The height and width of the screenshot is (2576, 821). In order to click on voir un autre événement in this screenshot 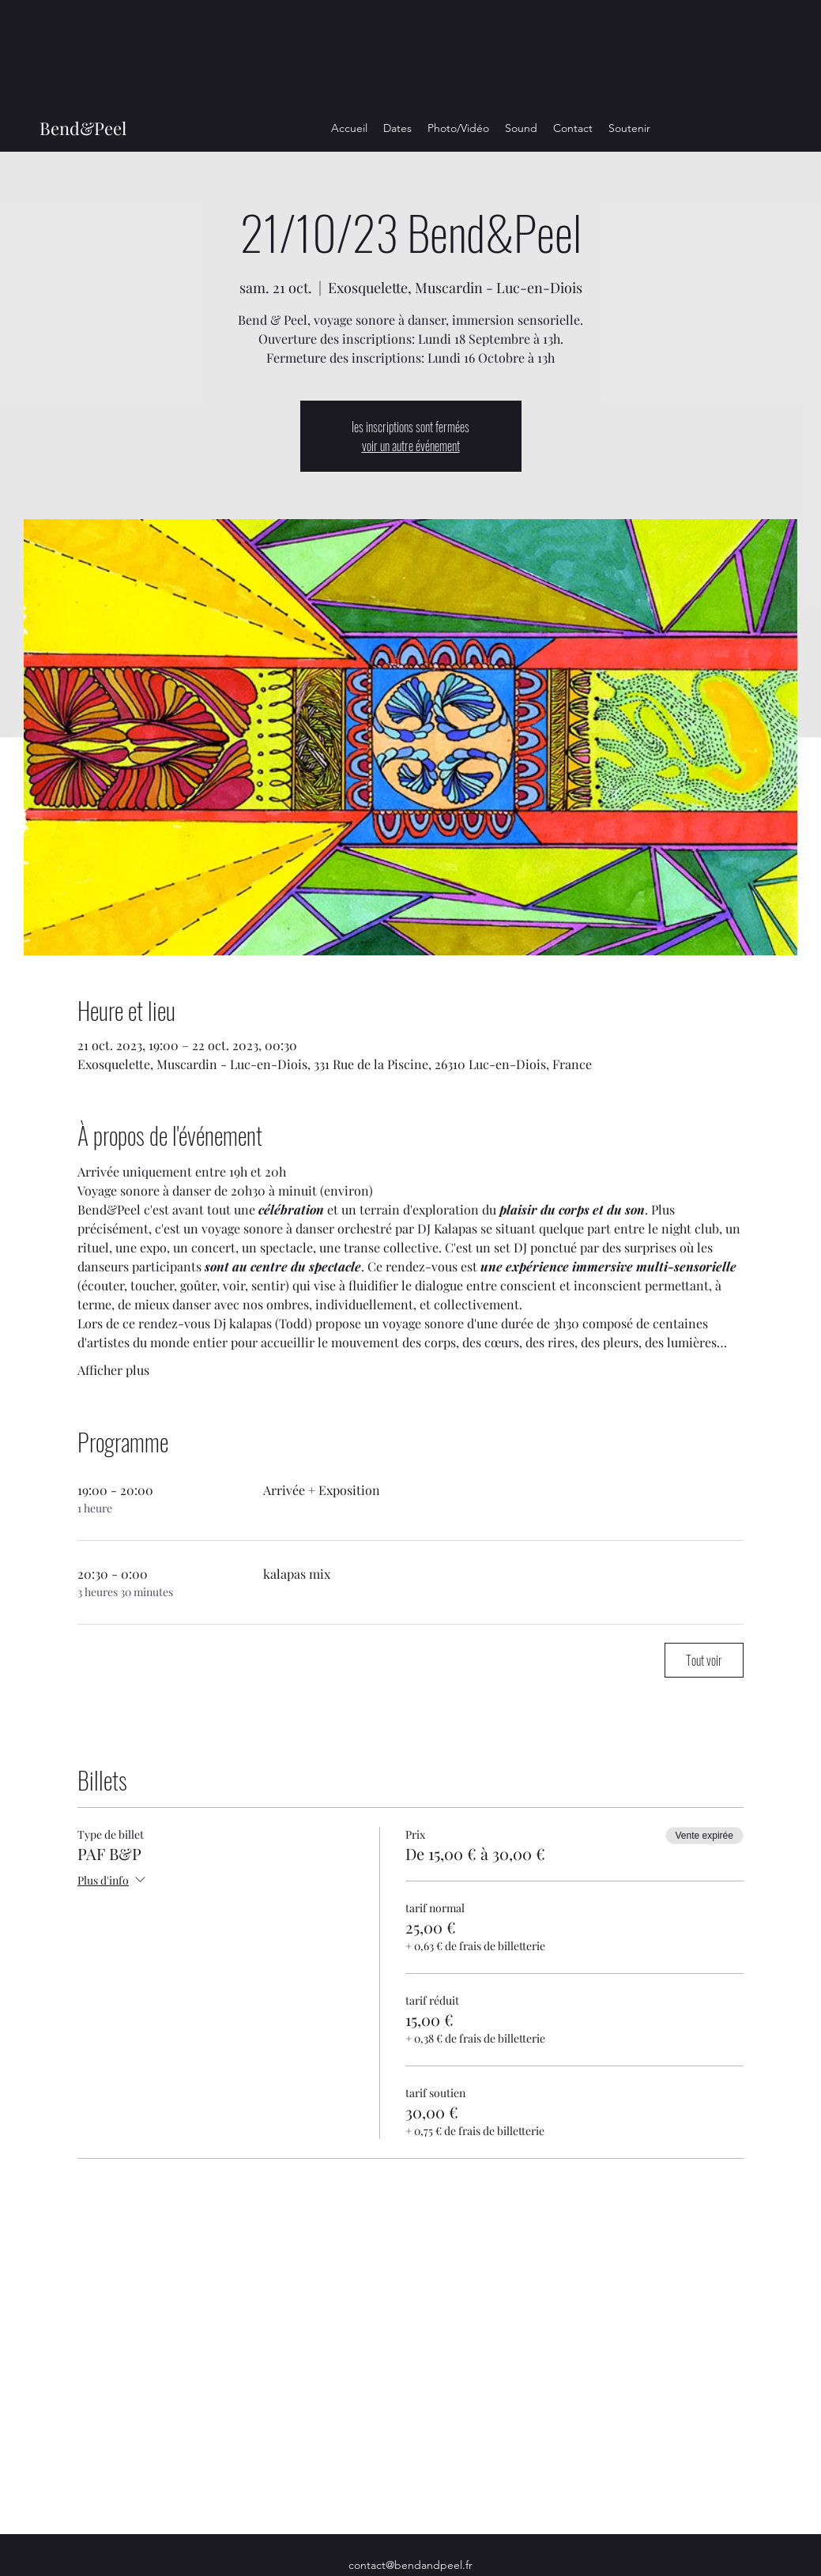, I will do `click(411, 445)`.